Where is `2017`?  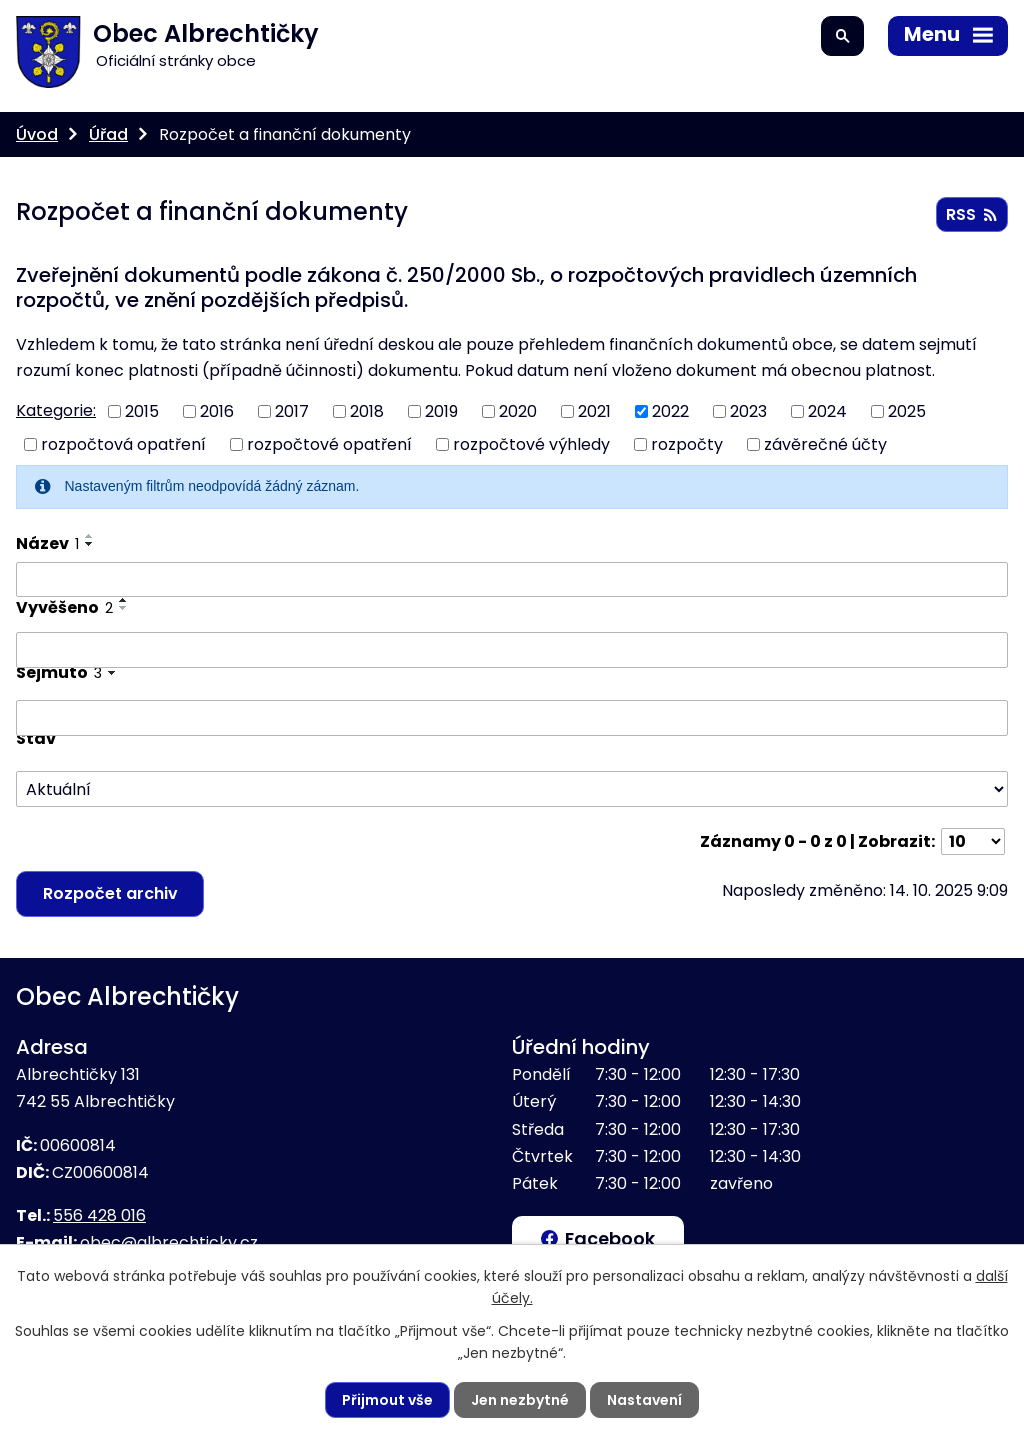
2017 is located at coordinates (292, 411).